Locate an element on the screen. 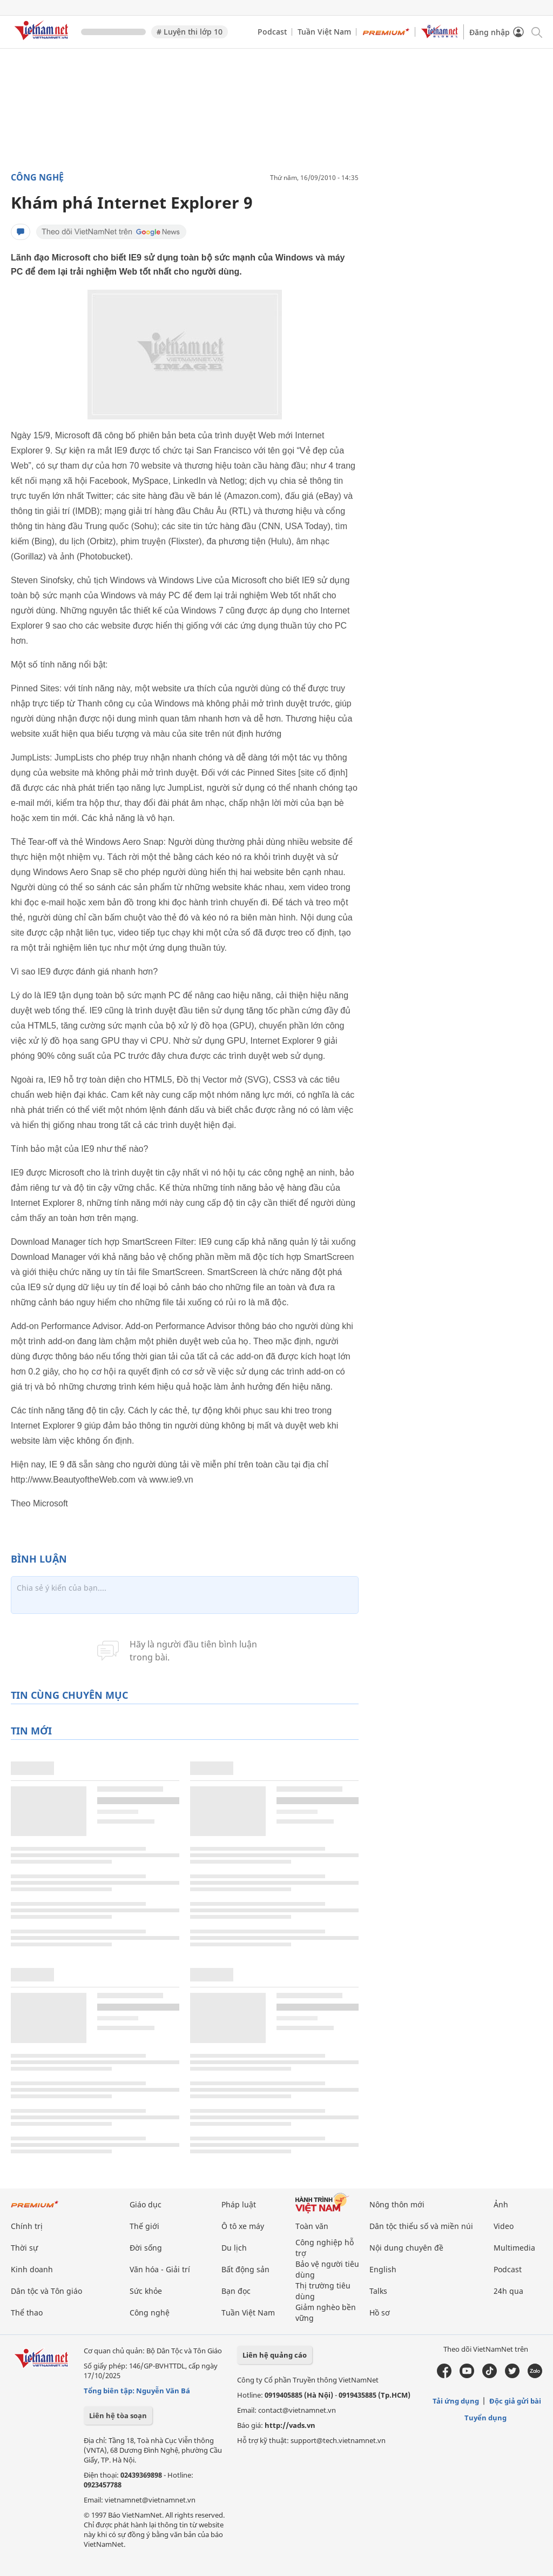  Dân tộc và Tôn giáo is located at coordinates (46, 2291).